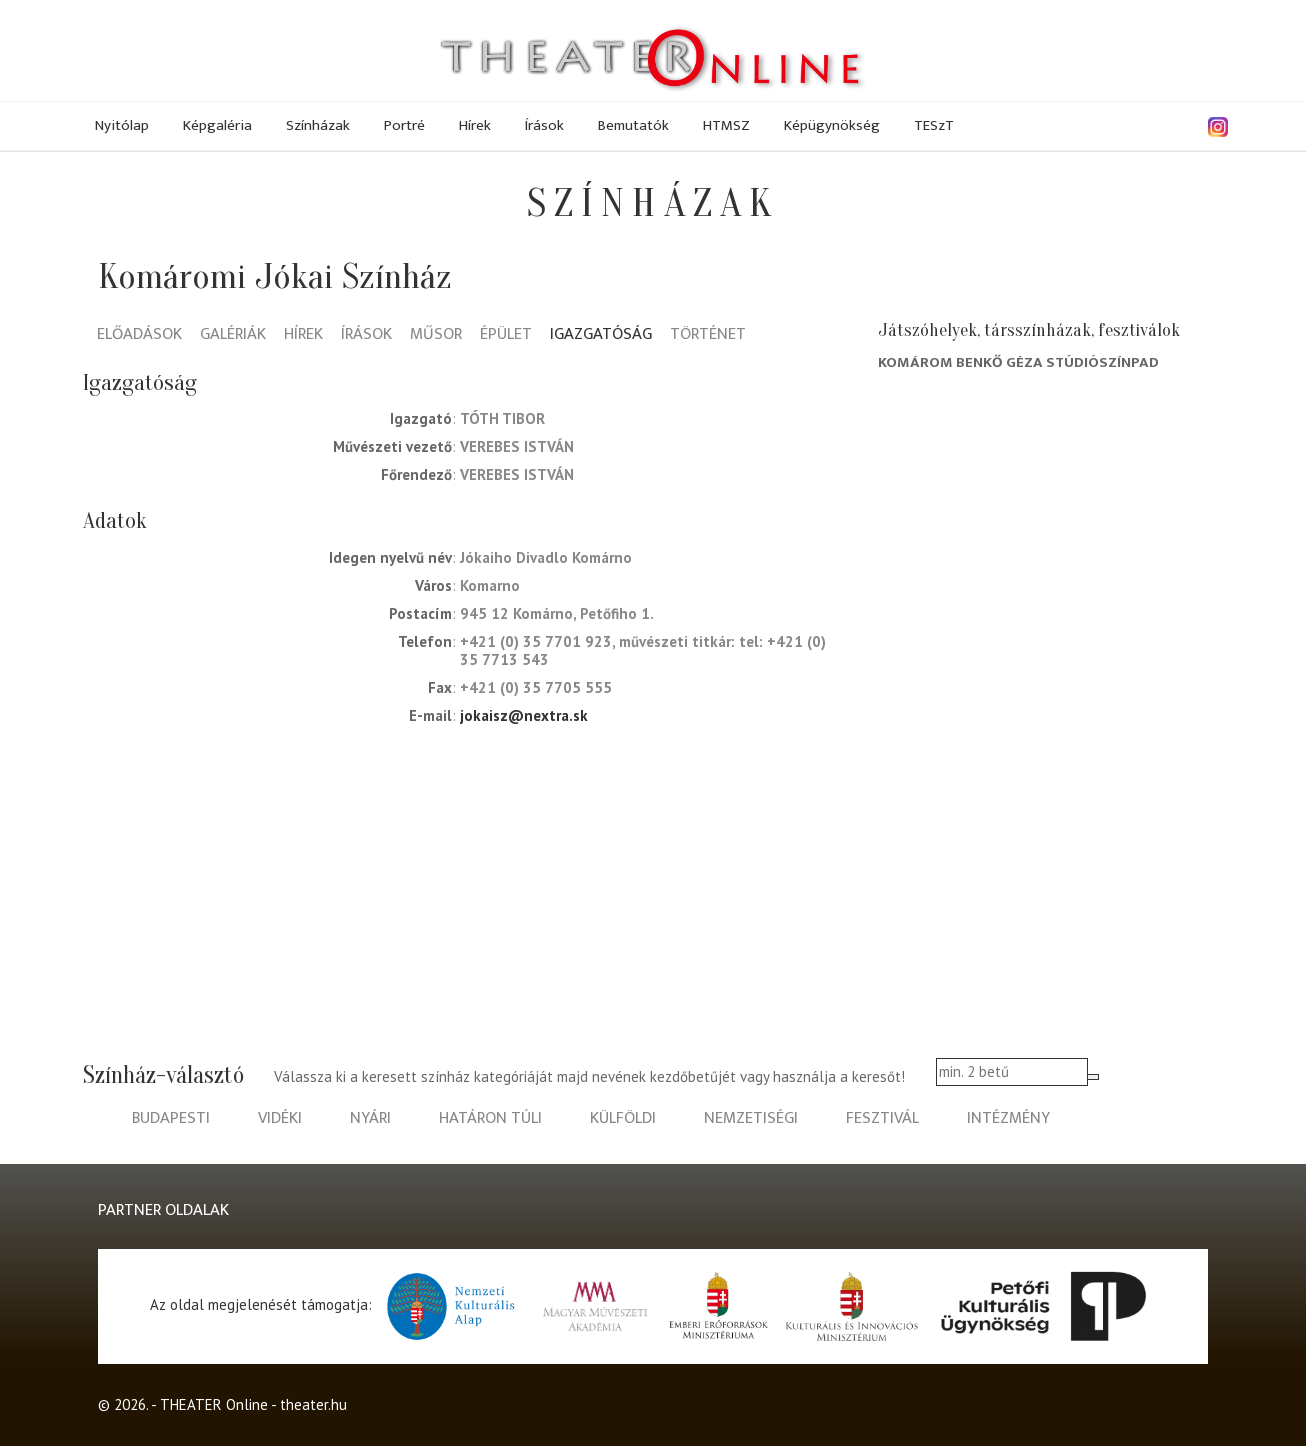 The width and height of the screenshot is (1306, 1446). What do you see at coordinates (490, 1118) in the screenshot?
I see `határon túli` at bounding box center [490, 1118].